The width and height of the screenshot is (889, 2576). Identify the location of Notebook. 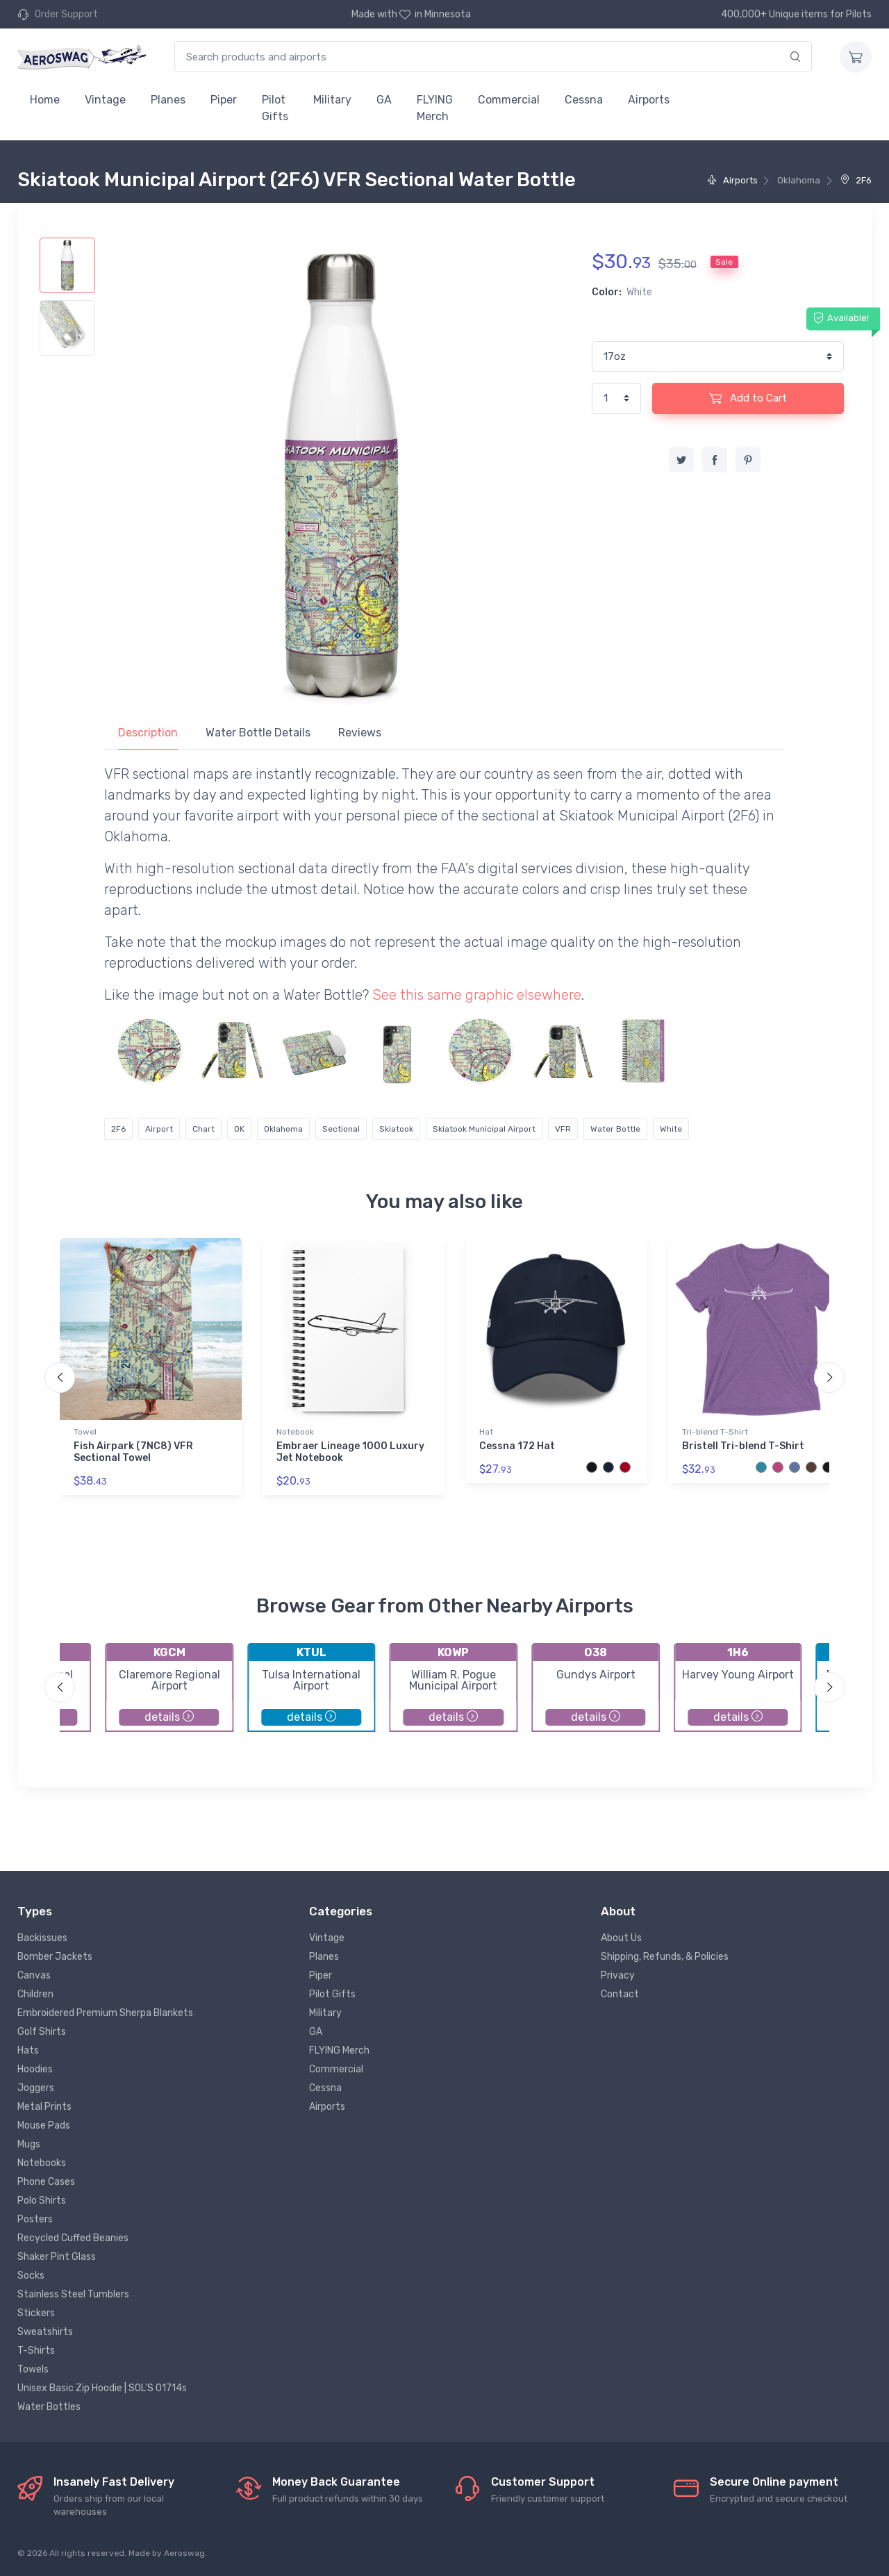
(295, 1432).